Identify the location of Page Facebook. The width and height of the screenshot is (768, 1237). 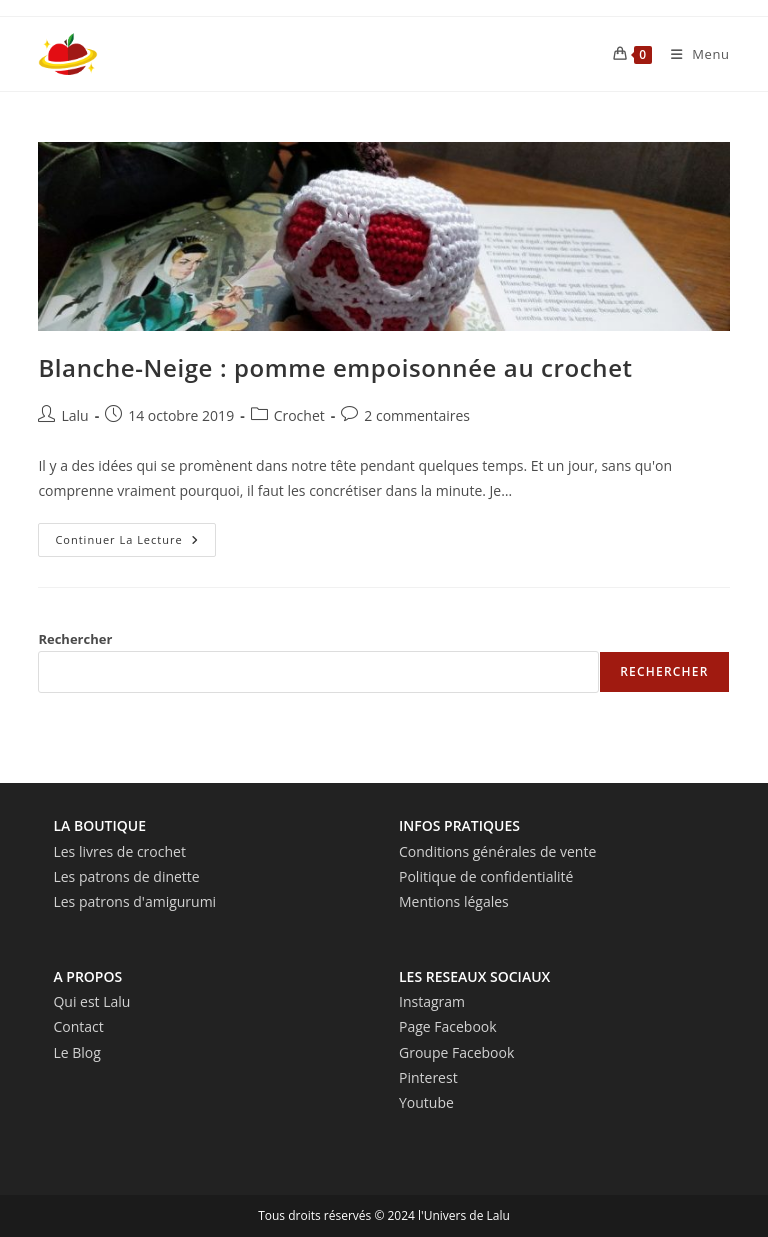
(448, 1026).